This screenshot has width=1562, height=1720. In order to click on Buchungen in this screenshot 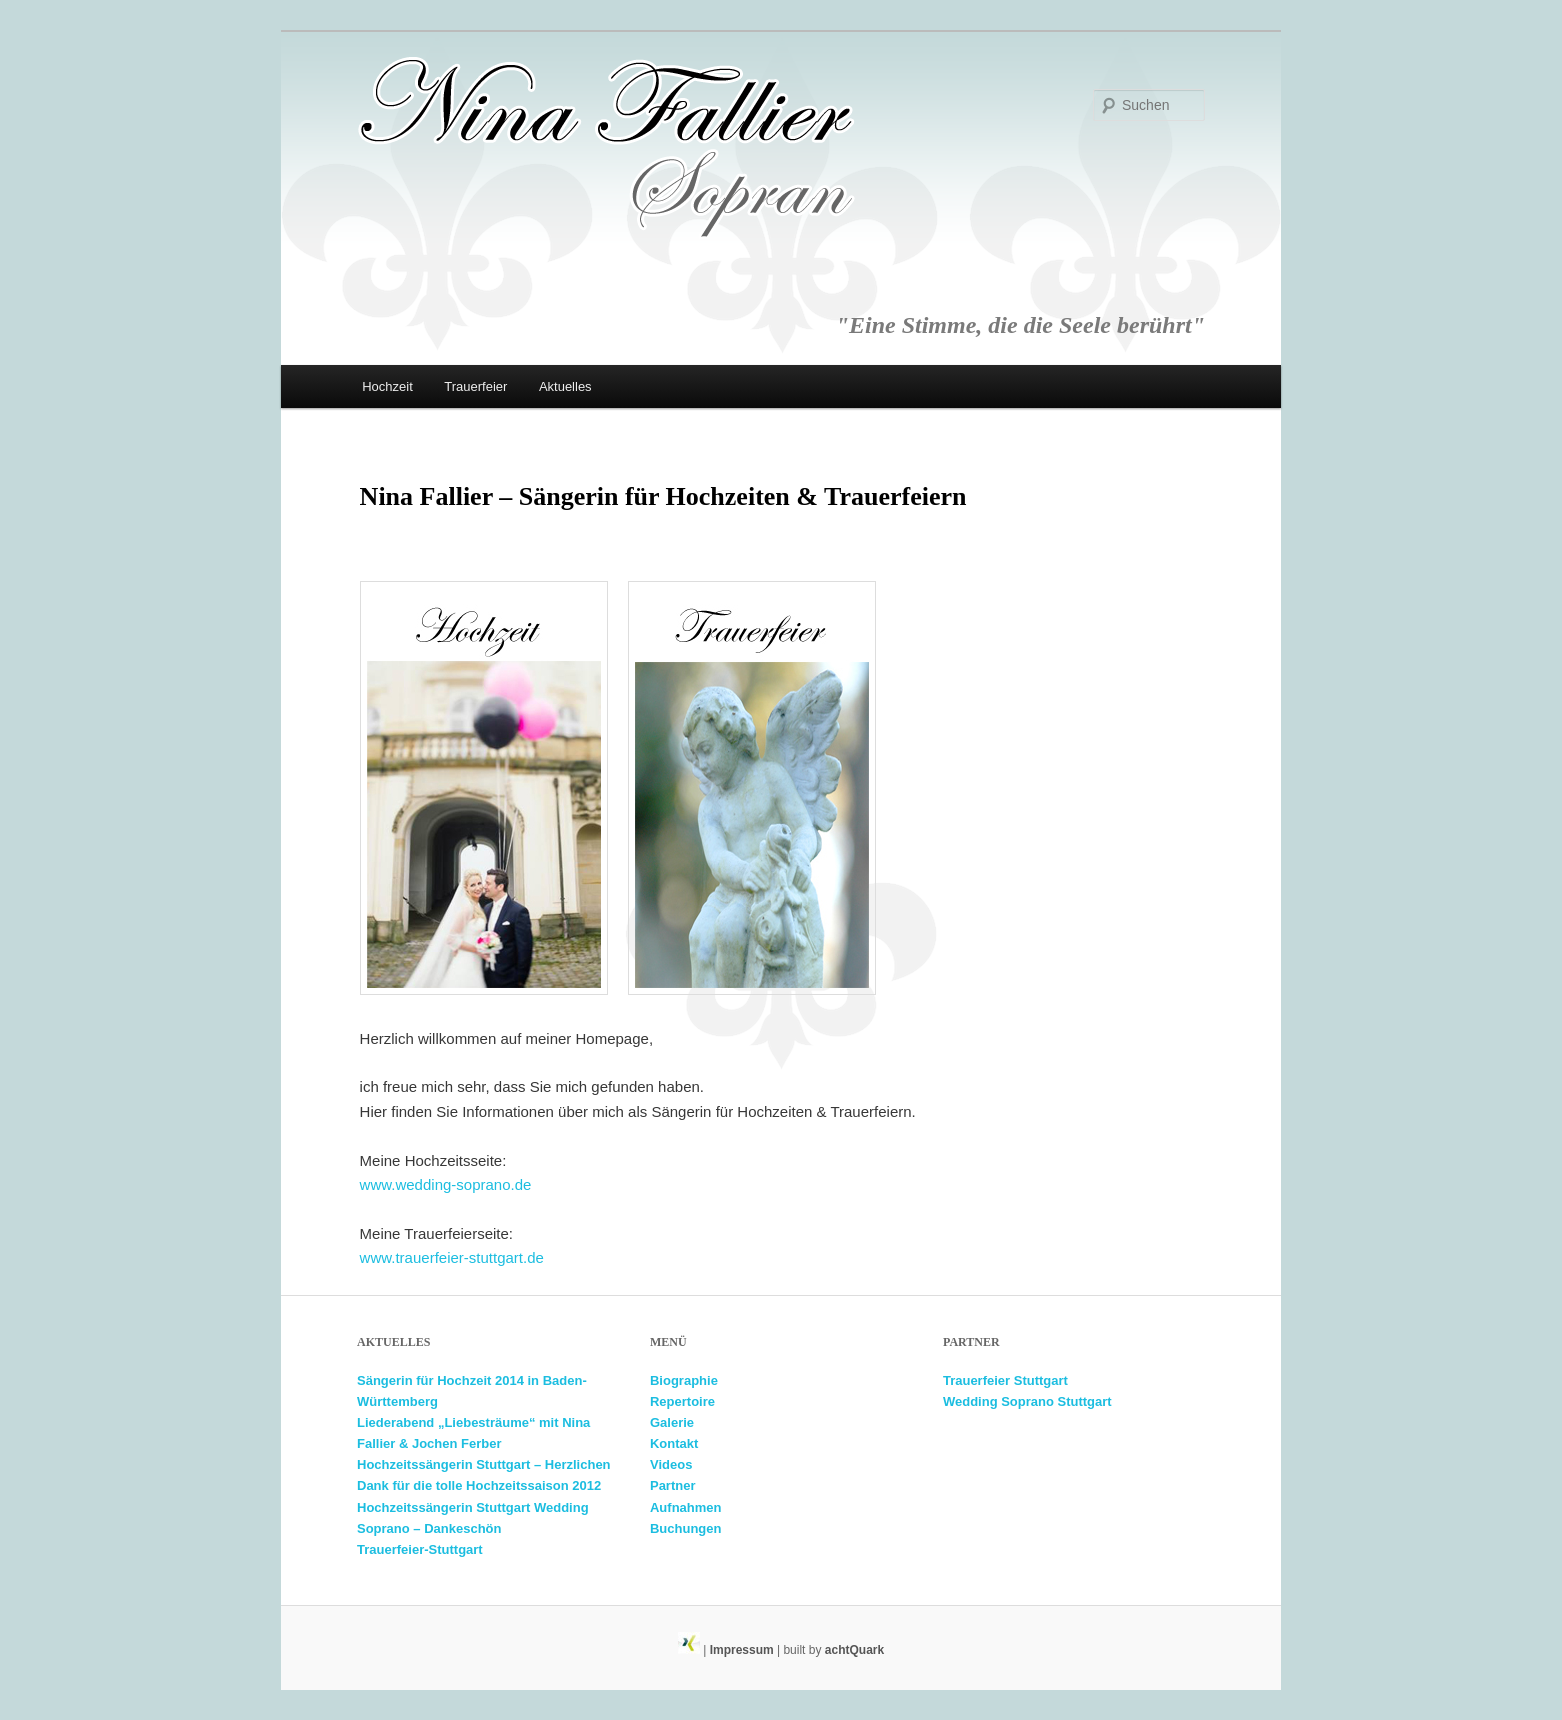, I will do `click(686, 1528)`.